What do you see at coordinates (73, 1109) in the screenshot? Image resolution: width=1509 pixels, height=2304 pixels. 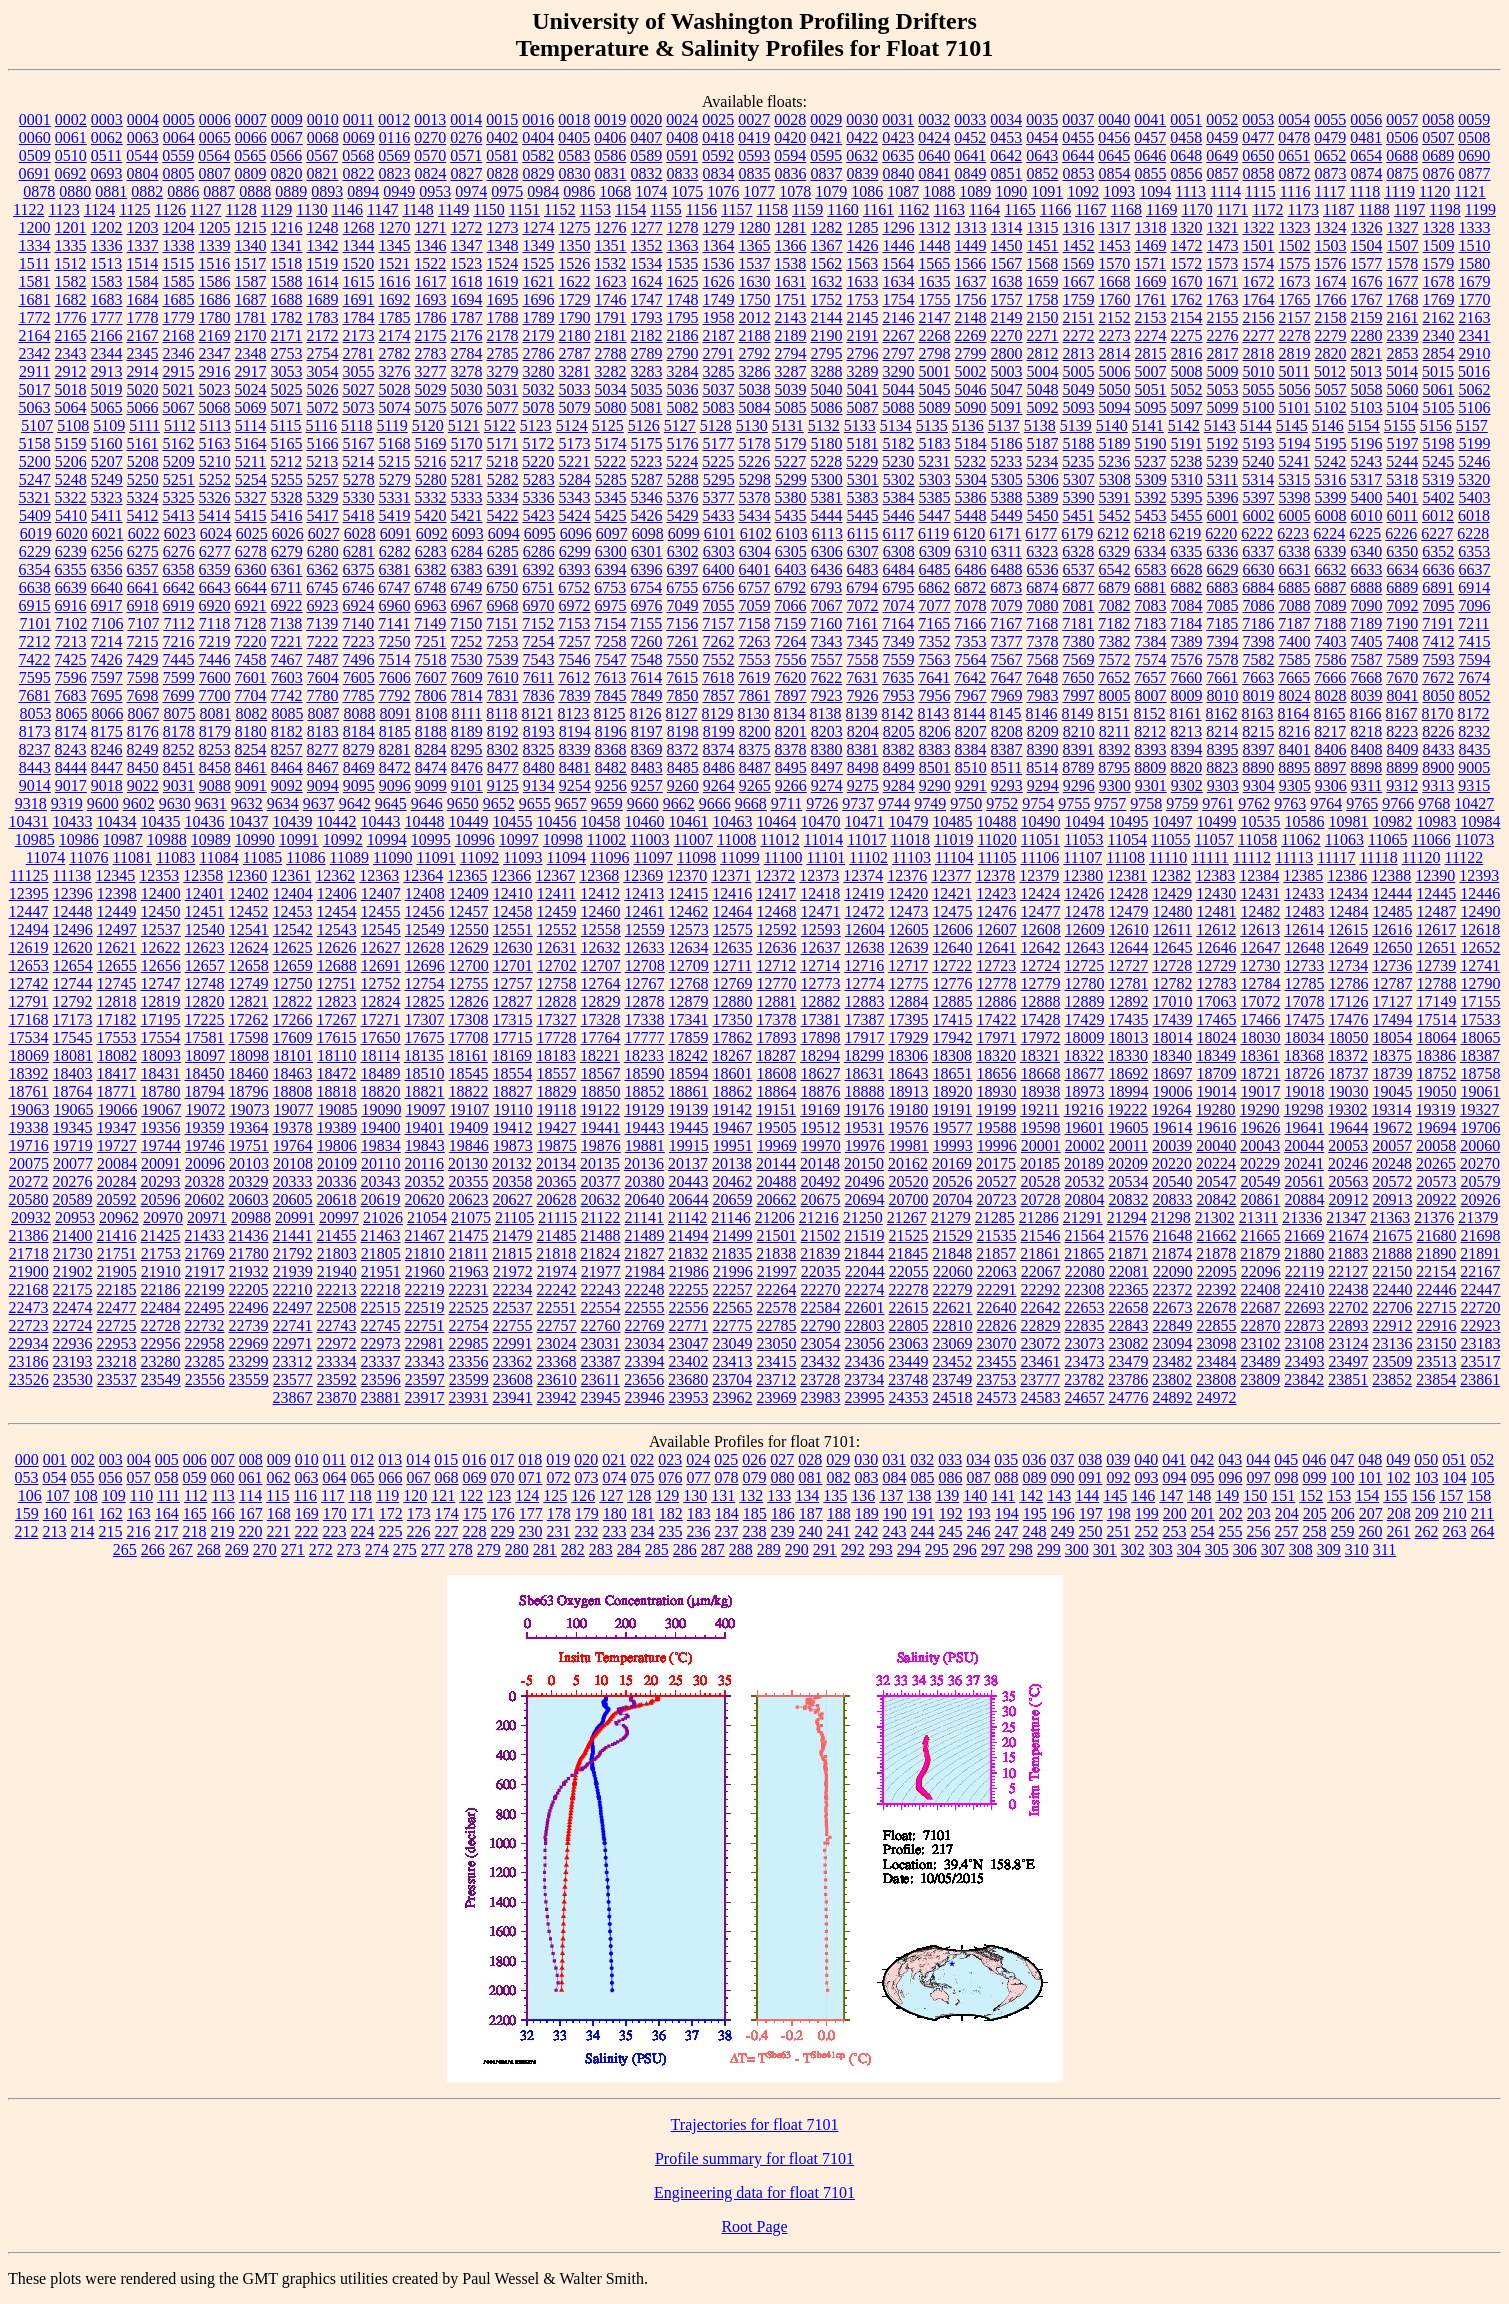 I see `19065` at bounding box center [73, 1109].